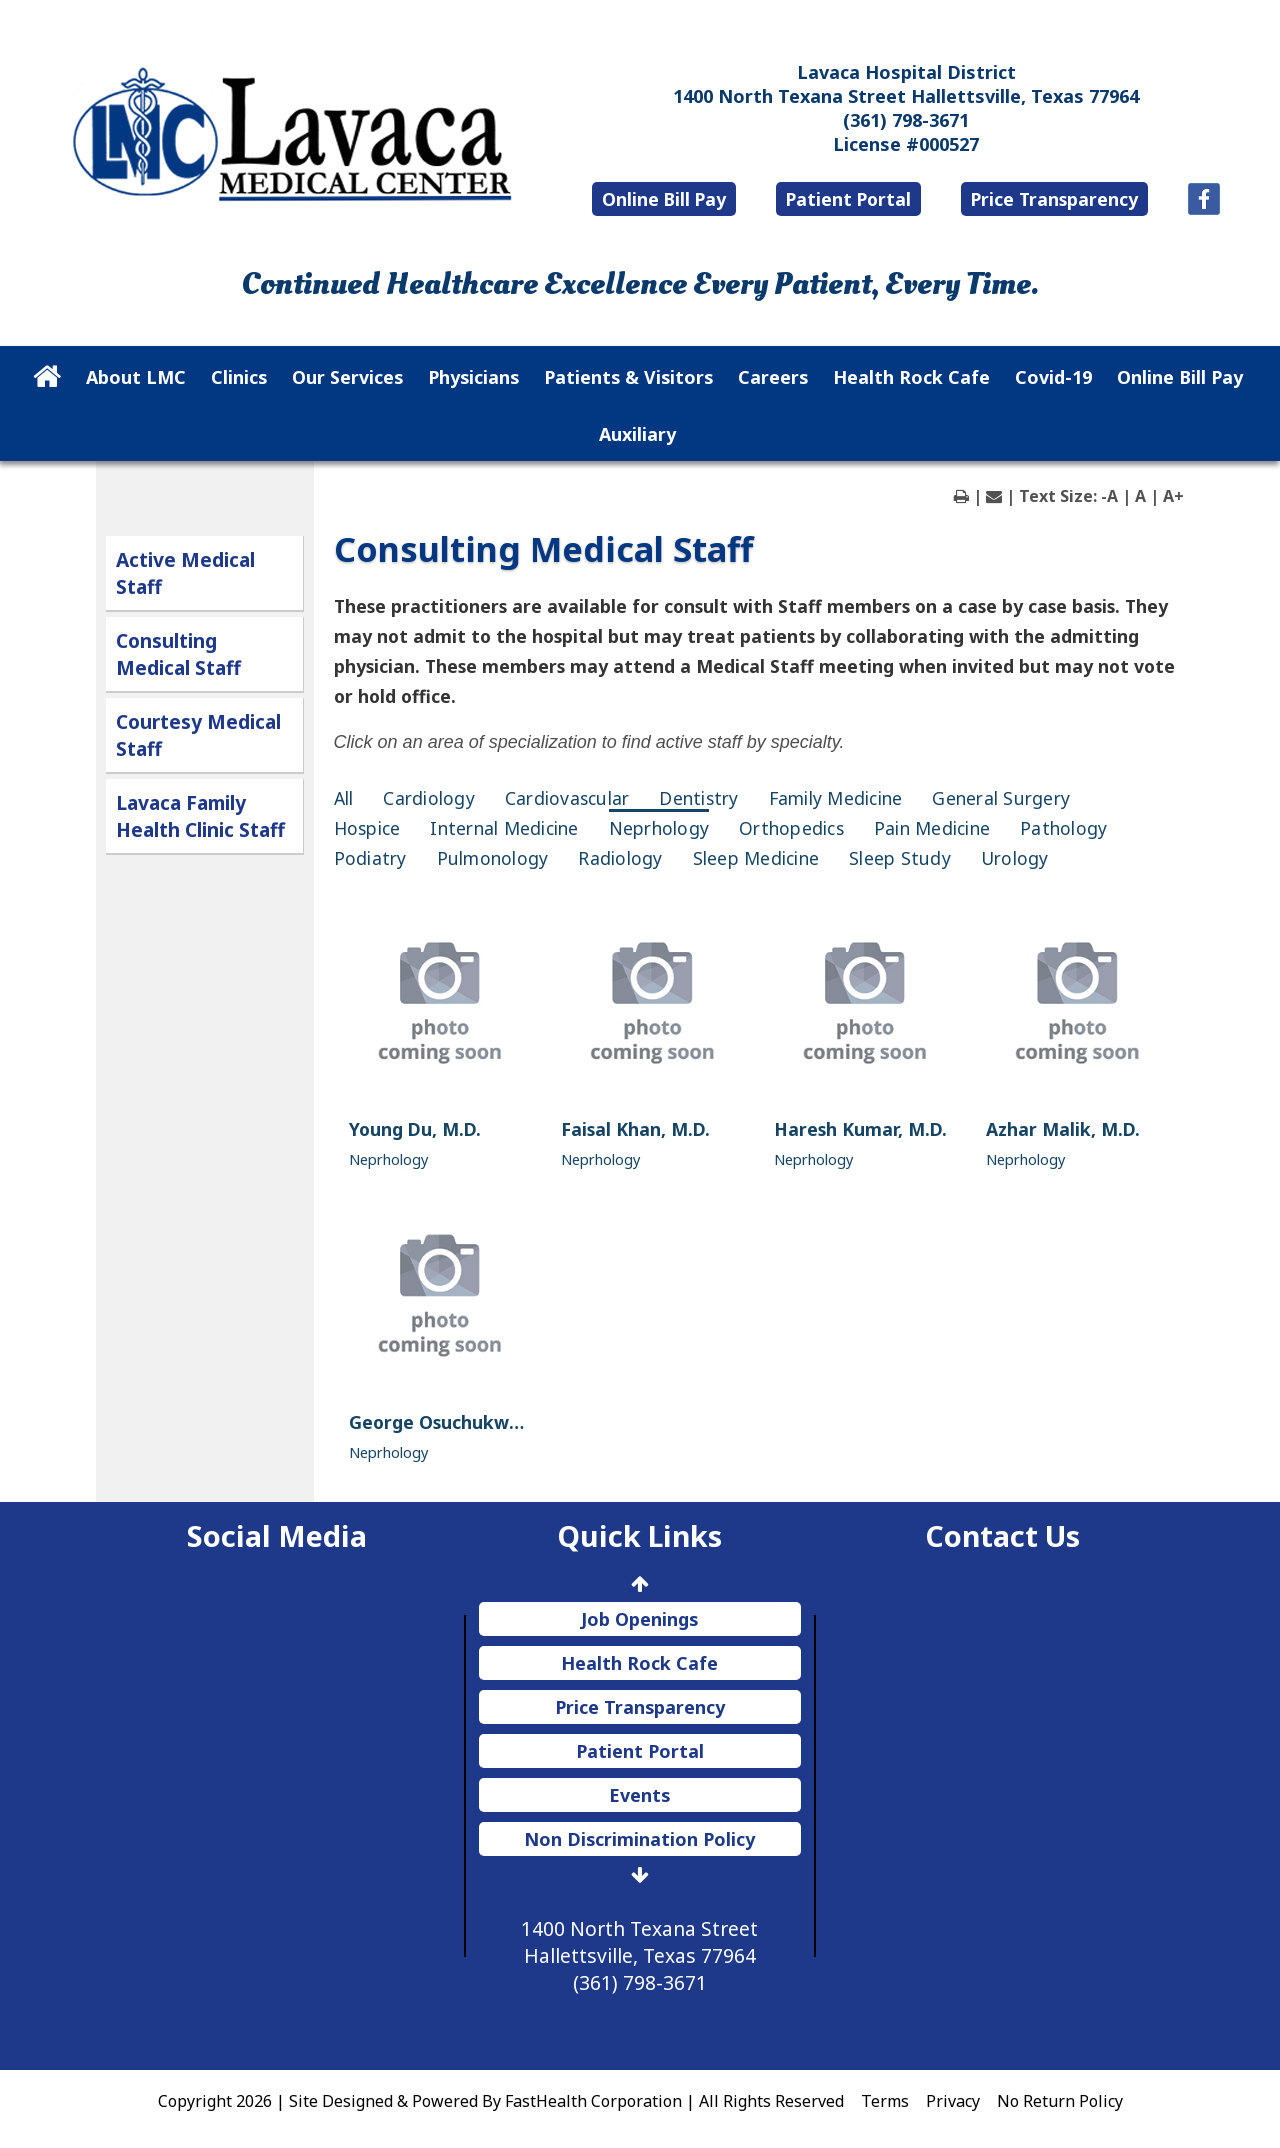  What do you see at coordinates (1173, 496) in the screenshot?
I see `A+` at bounding box center [1173, 496].